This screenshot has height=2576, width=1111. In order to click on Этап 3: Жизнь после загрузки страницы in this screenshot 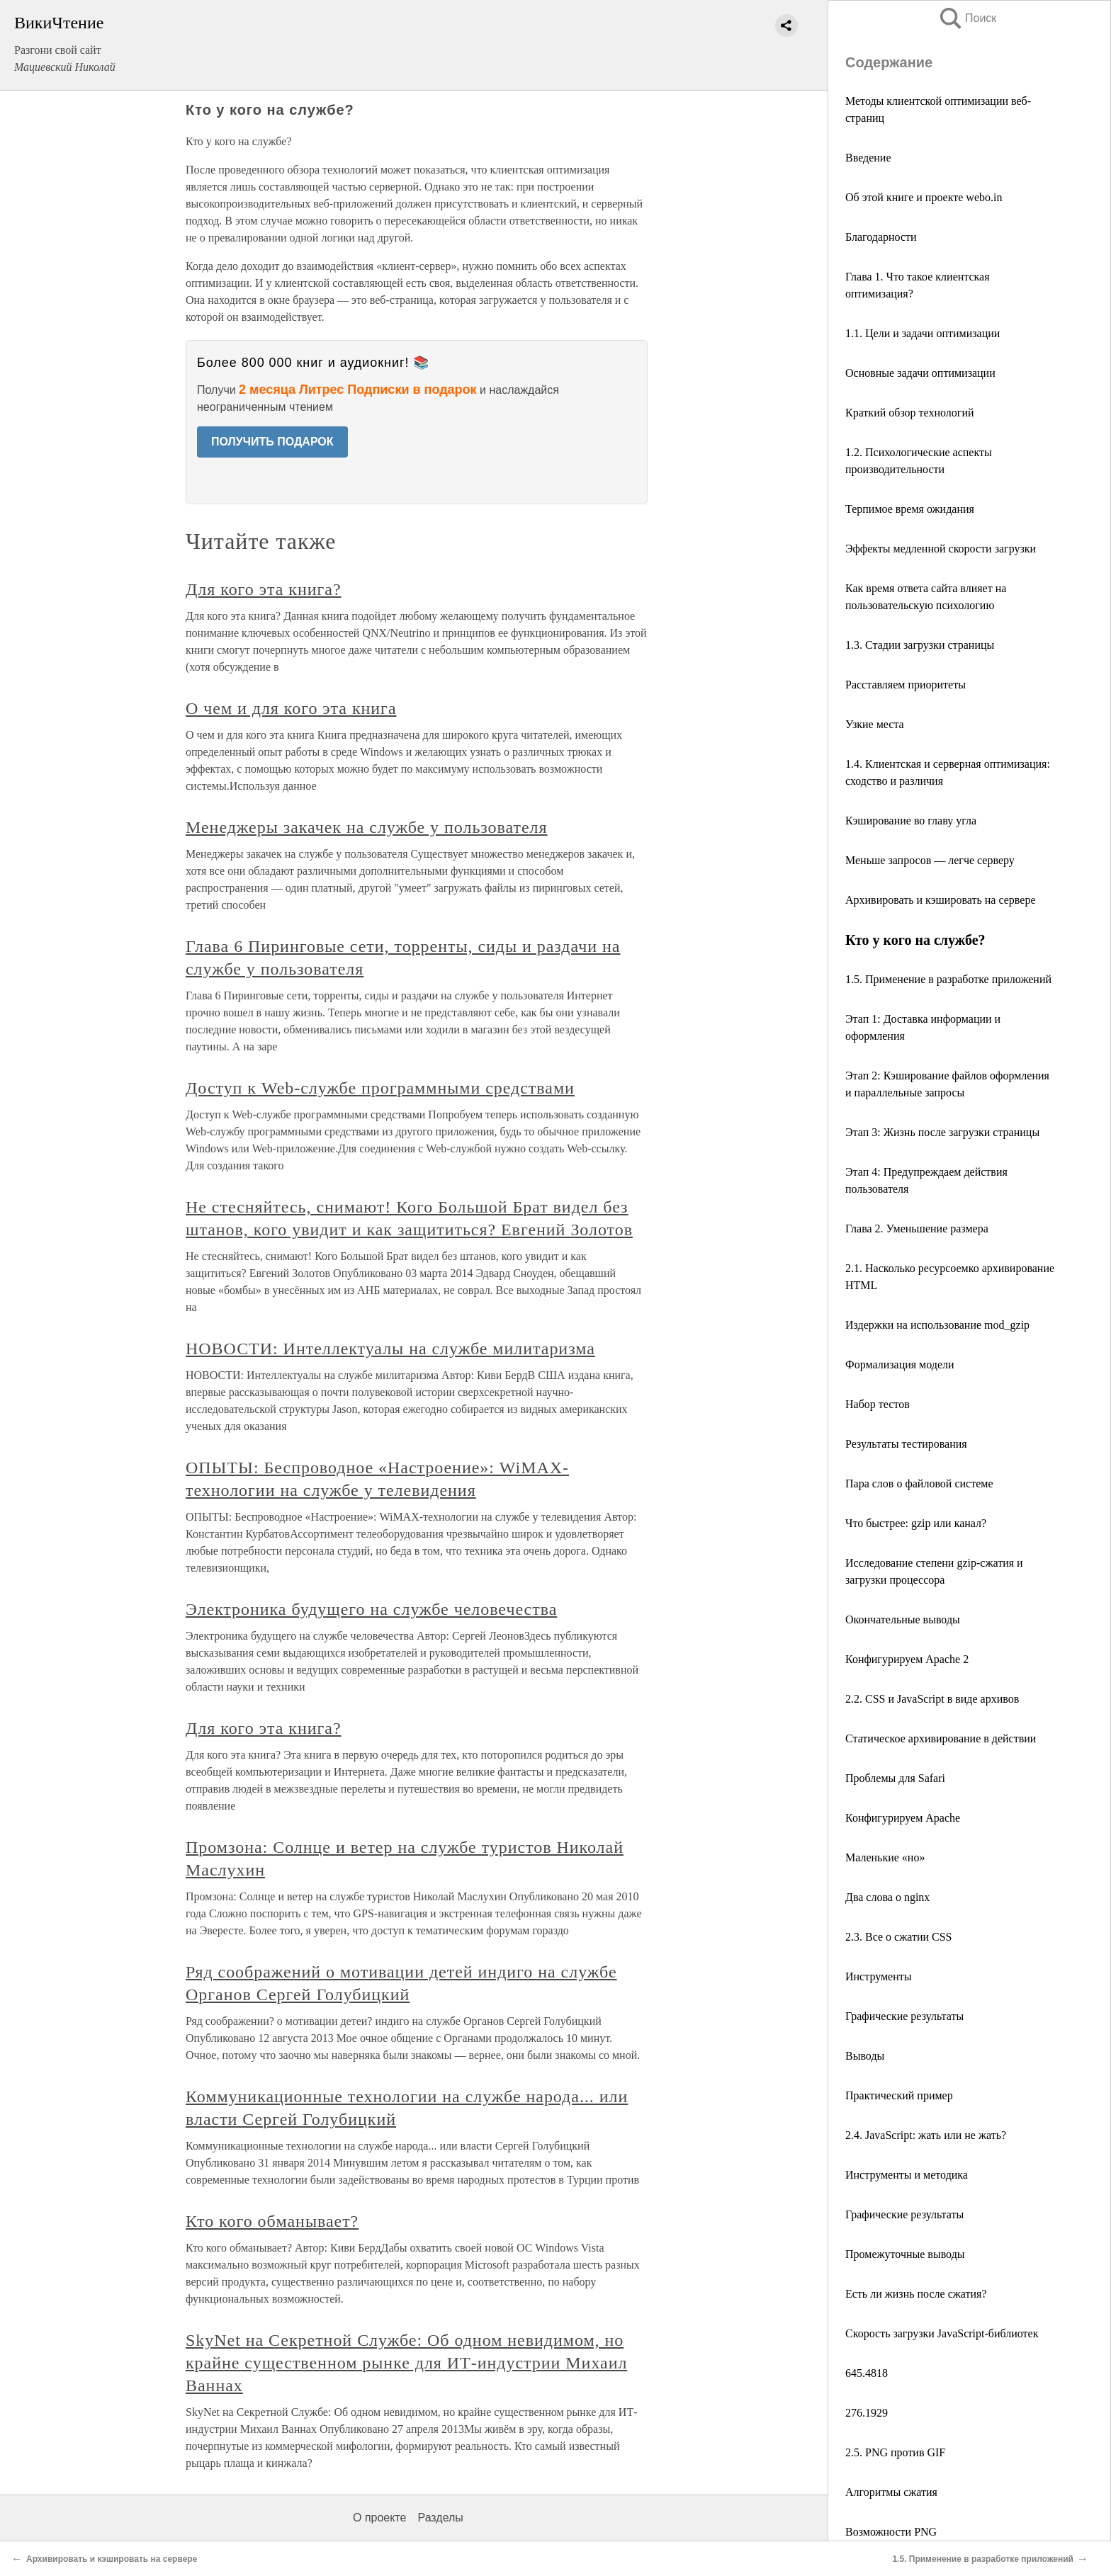, I will do `click(942, 1132)`.